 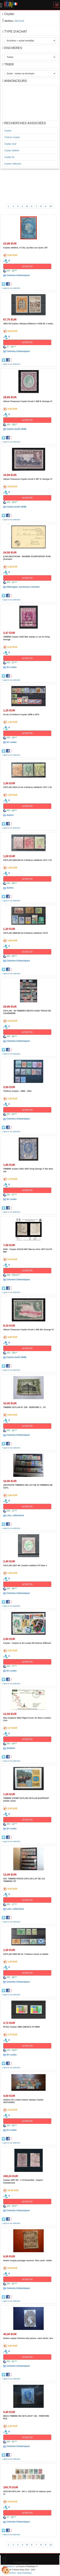 I want to click on Ceylan neuf, so click(x=10, y=144).